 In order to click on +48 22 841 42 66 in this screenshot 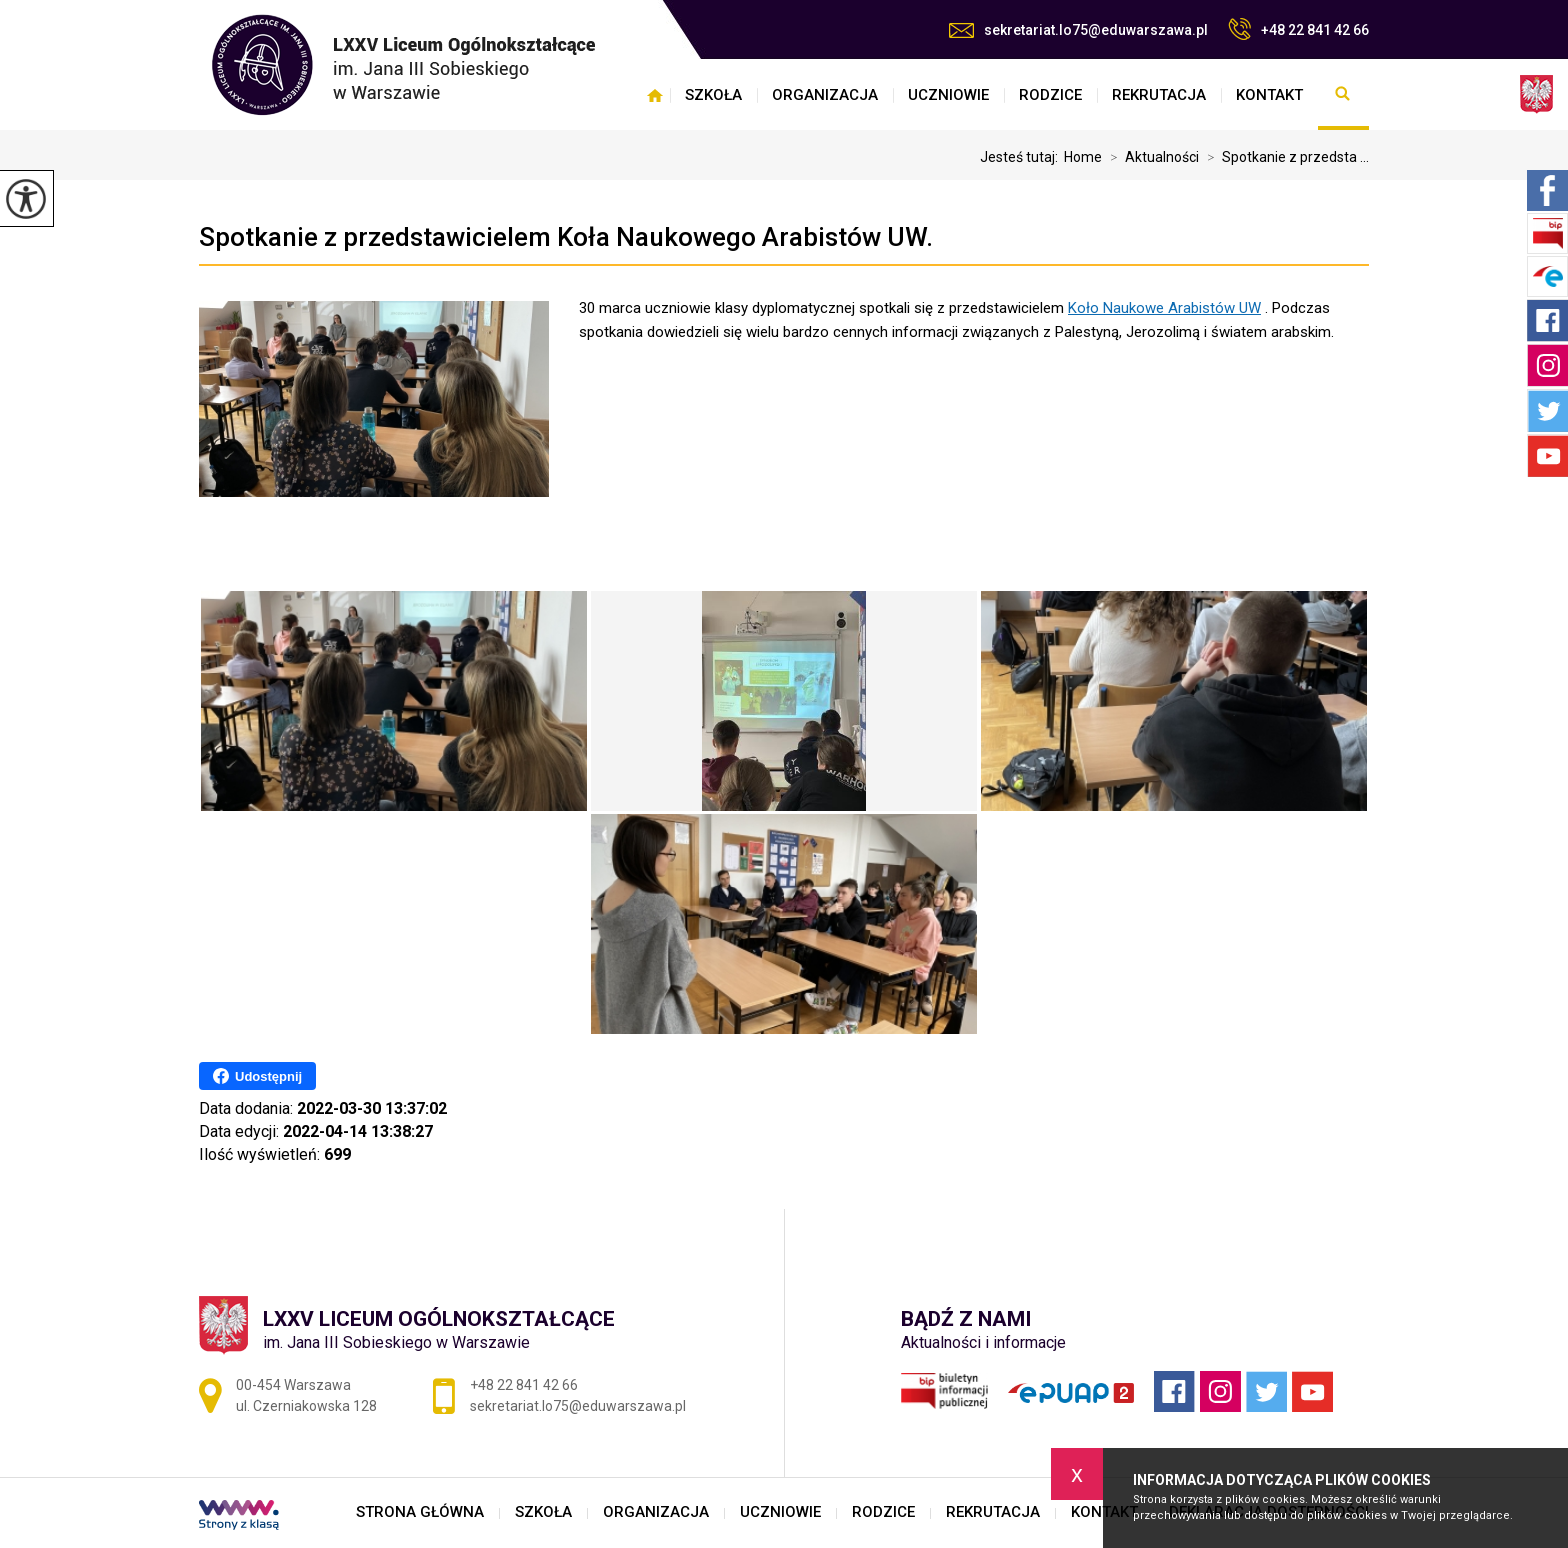, I will do `click(1298, 29)`.